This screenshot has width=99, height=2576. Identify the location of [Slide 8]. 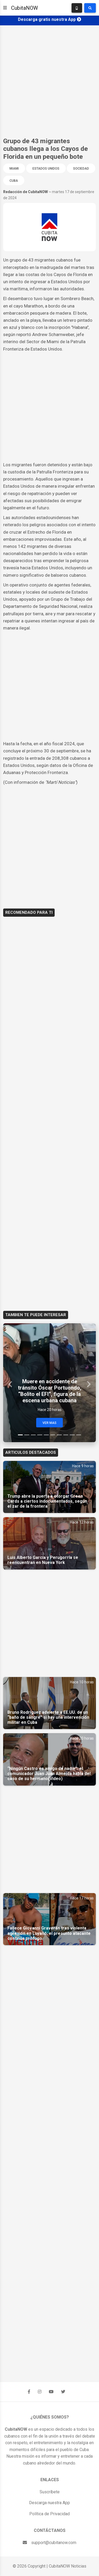
(65, 1435).